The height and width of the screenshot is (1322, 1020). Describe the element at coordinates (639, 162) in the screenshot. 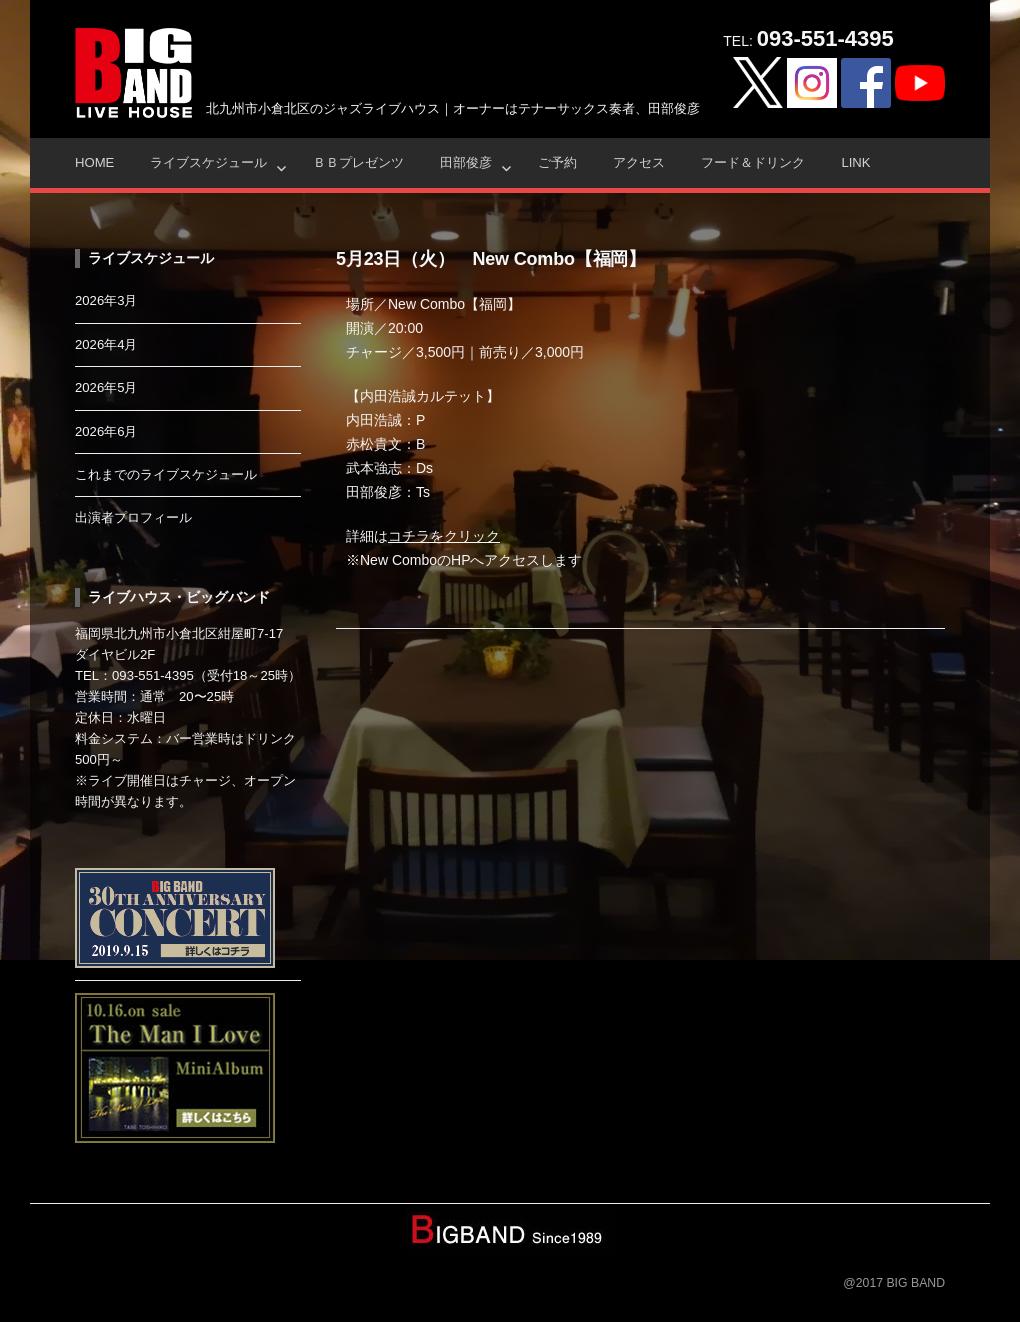

I see `アクセス` at that location.